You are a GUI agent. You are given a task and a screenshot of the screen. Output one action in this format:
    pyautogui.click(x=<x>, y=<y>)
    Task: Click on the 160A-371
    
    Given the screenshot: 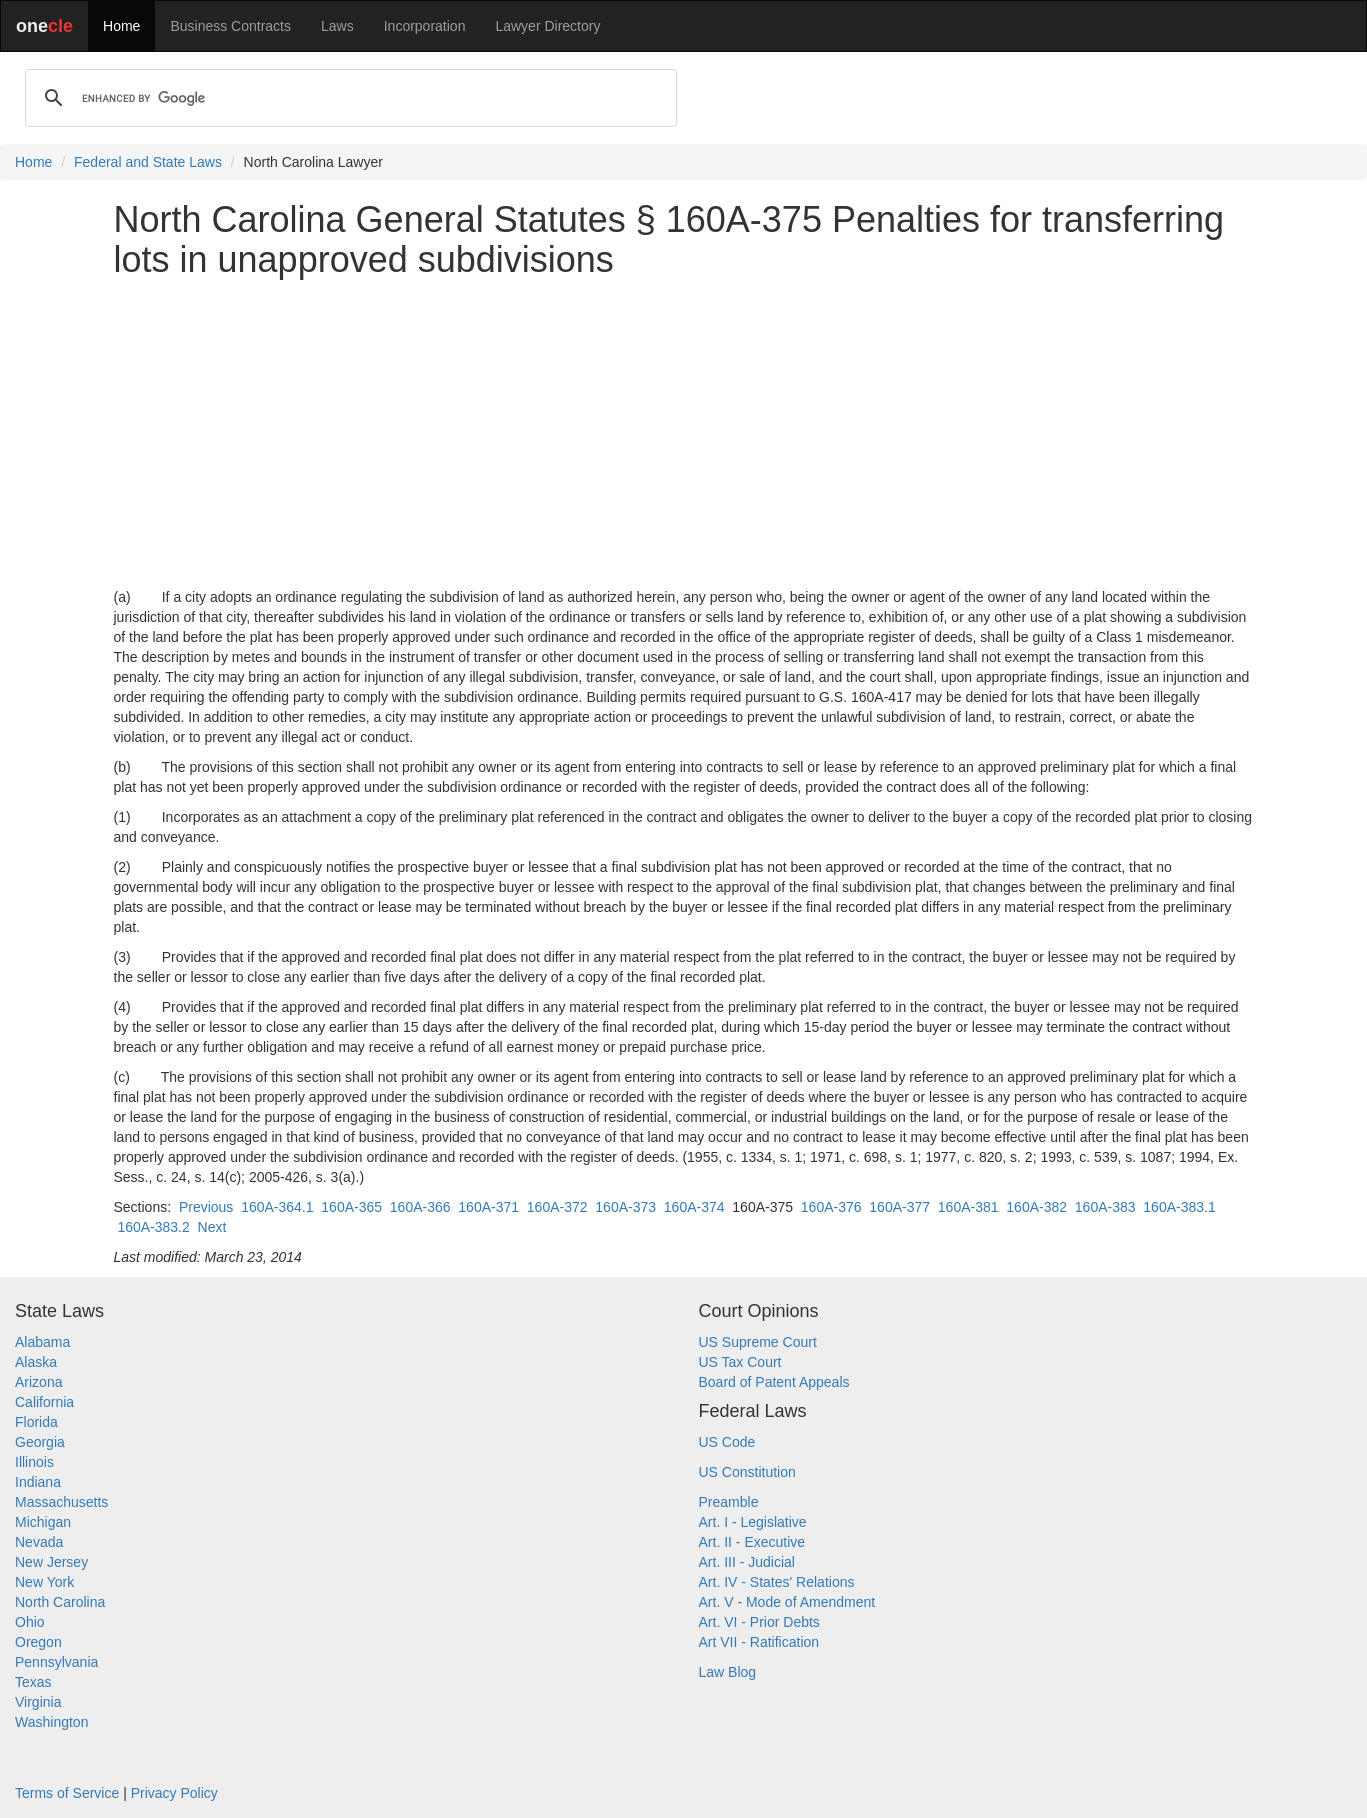 What is the action you would take?
    pyautogui.click(x=488, y=1207)
    